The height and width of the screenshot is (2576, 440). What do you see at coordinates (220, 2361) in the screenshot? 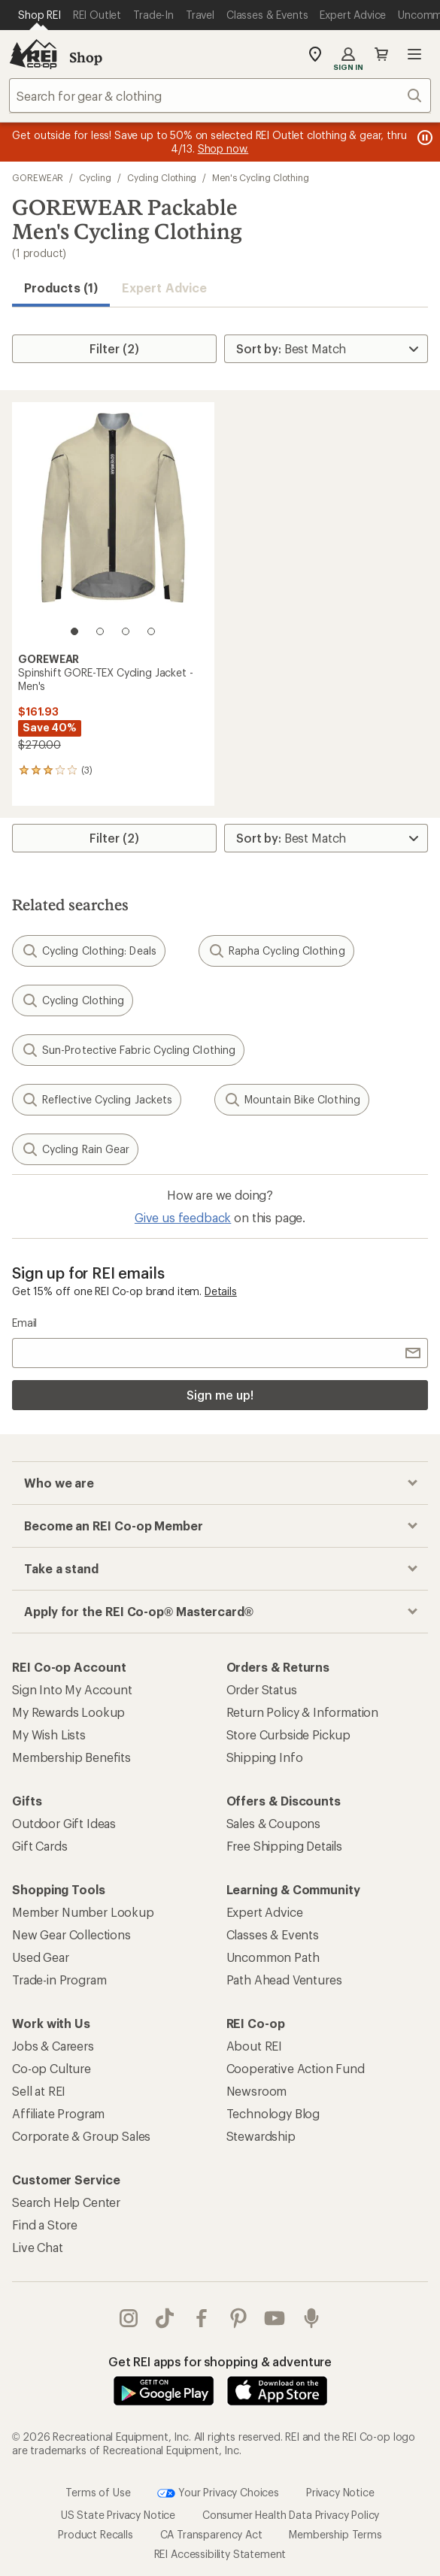
I see `Get REI apps for shopping & adventure` at bounding box center [220, 2361].